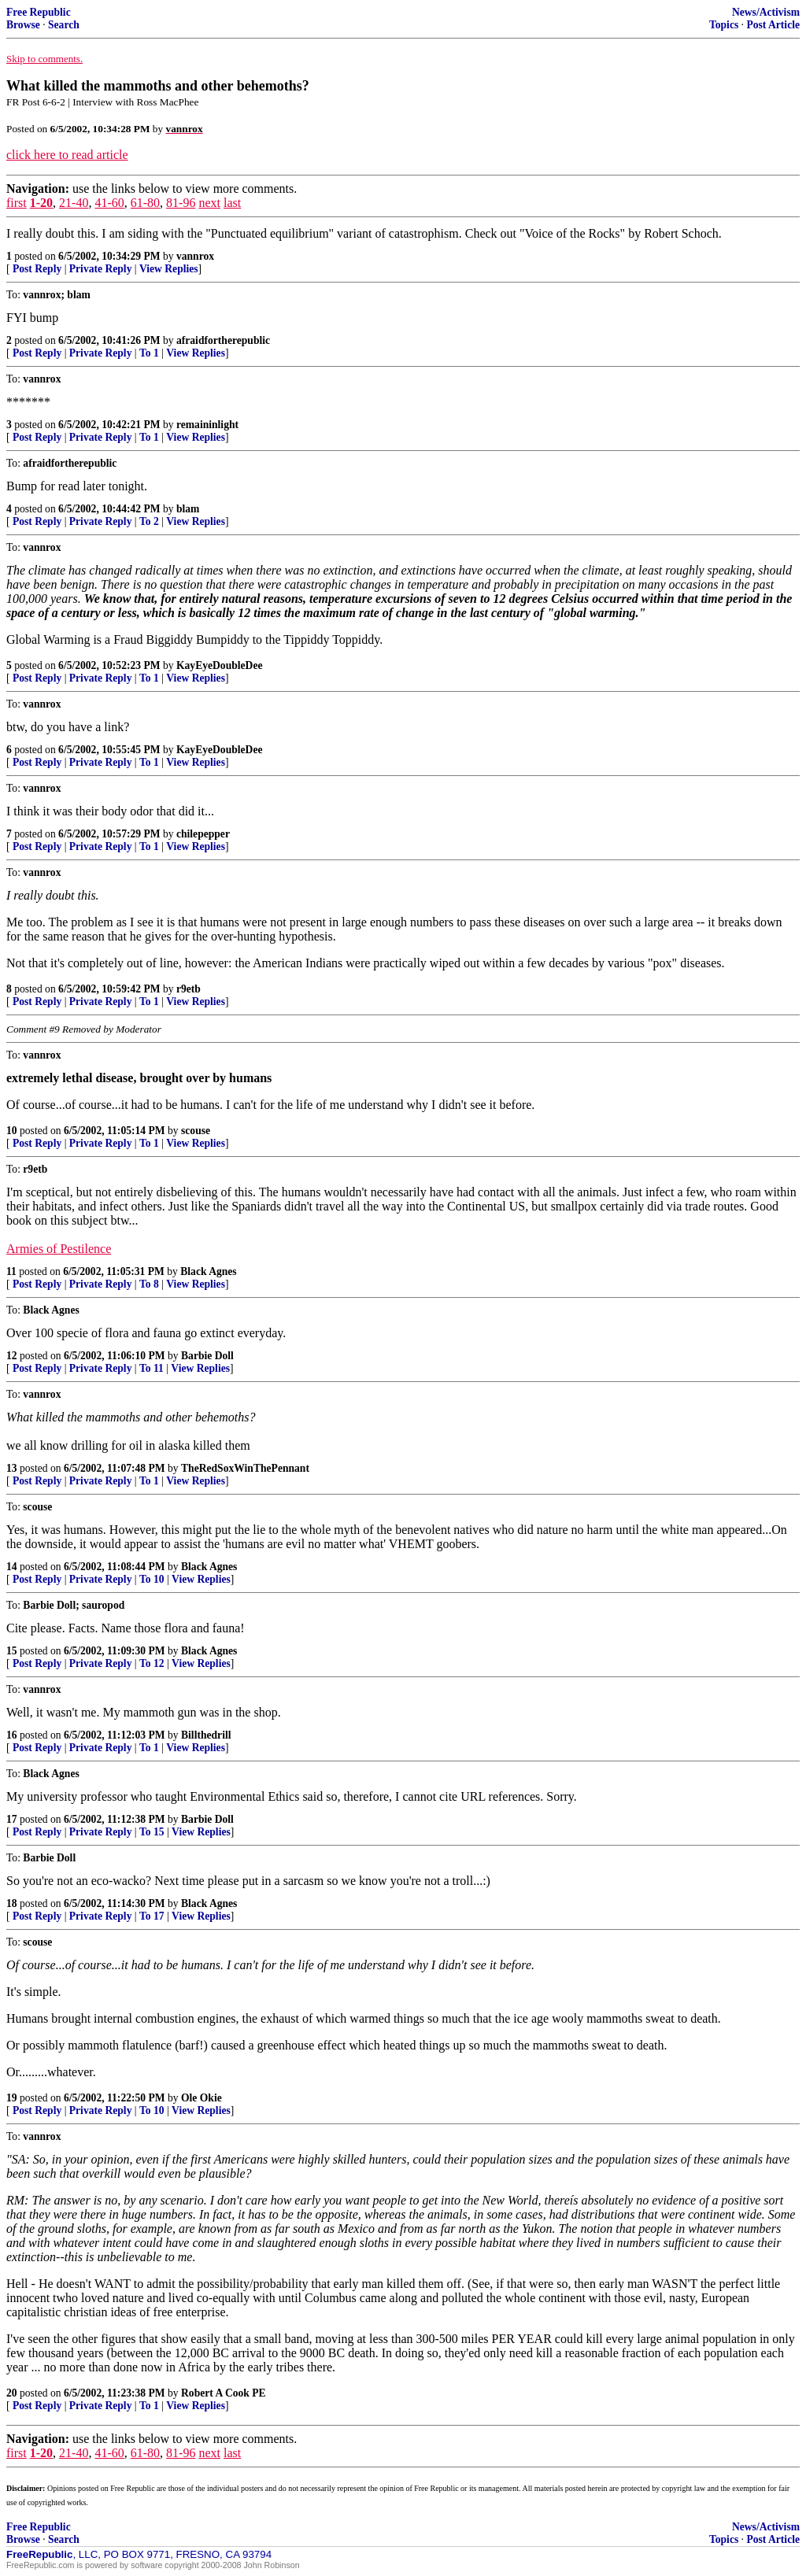 This screenshot has width=806, height=2576. What do you see at coordinates (195, 256) in the screenshot?
I see `vannrox` at bounding box center [195, 256].